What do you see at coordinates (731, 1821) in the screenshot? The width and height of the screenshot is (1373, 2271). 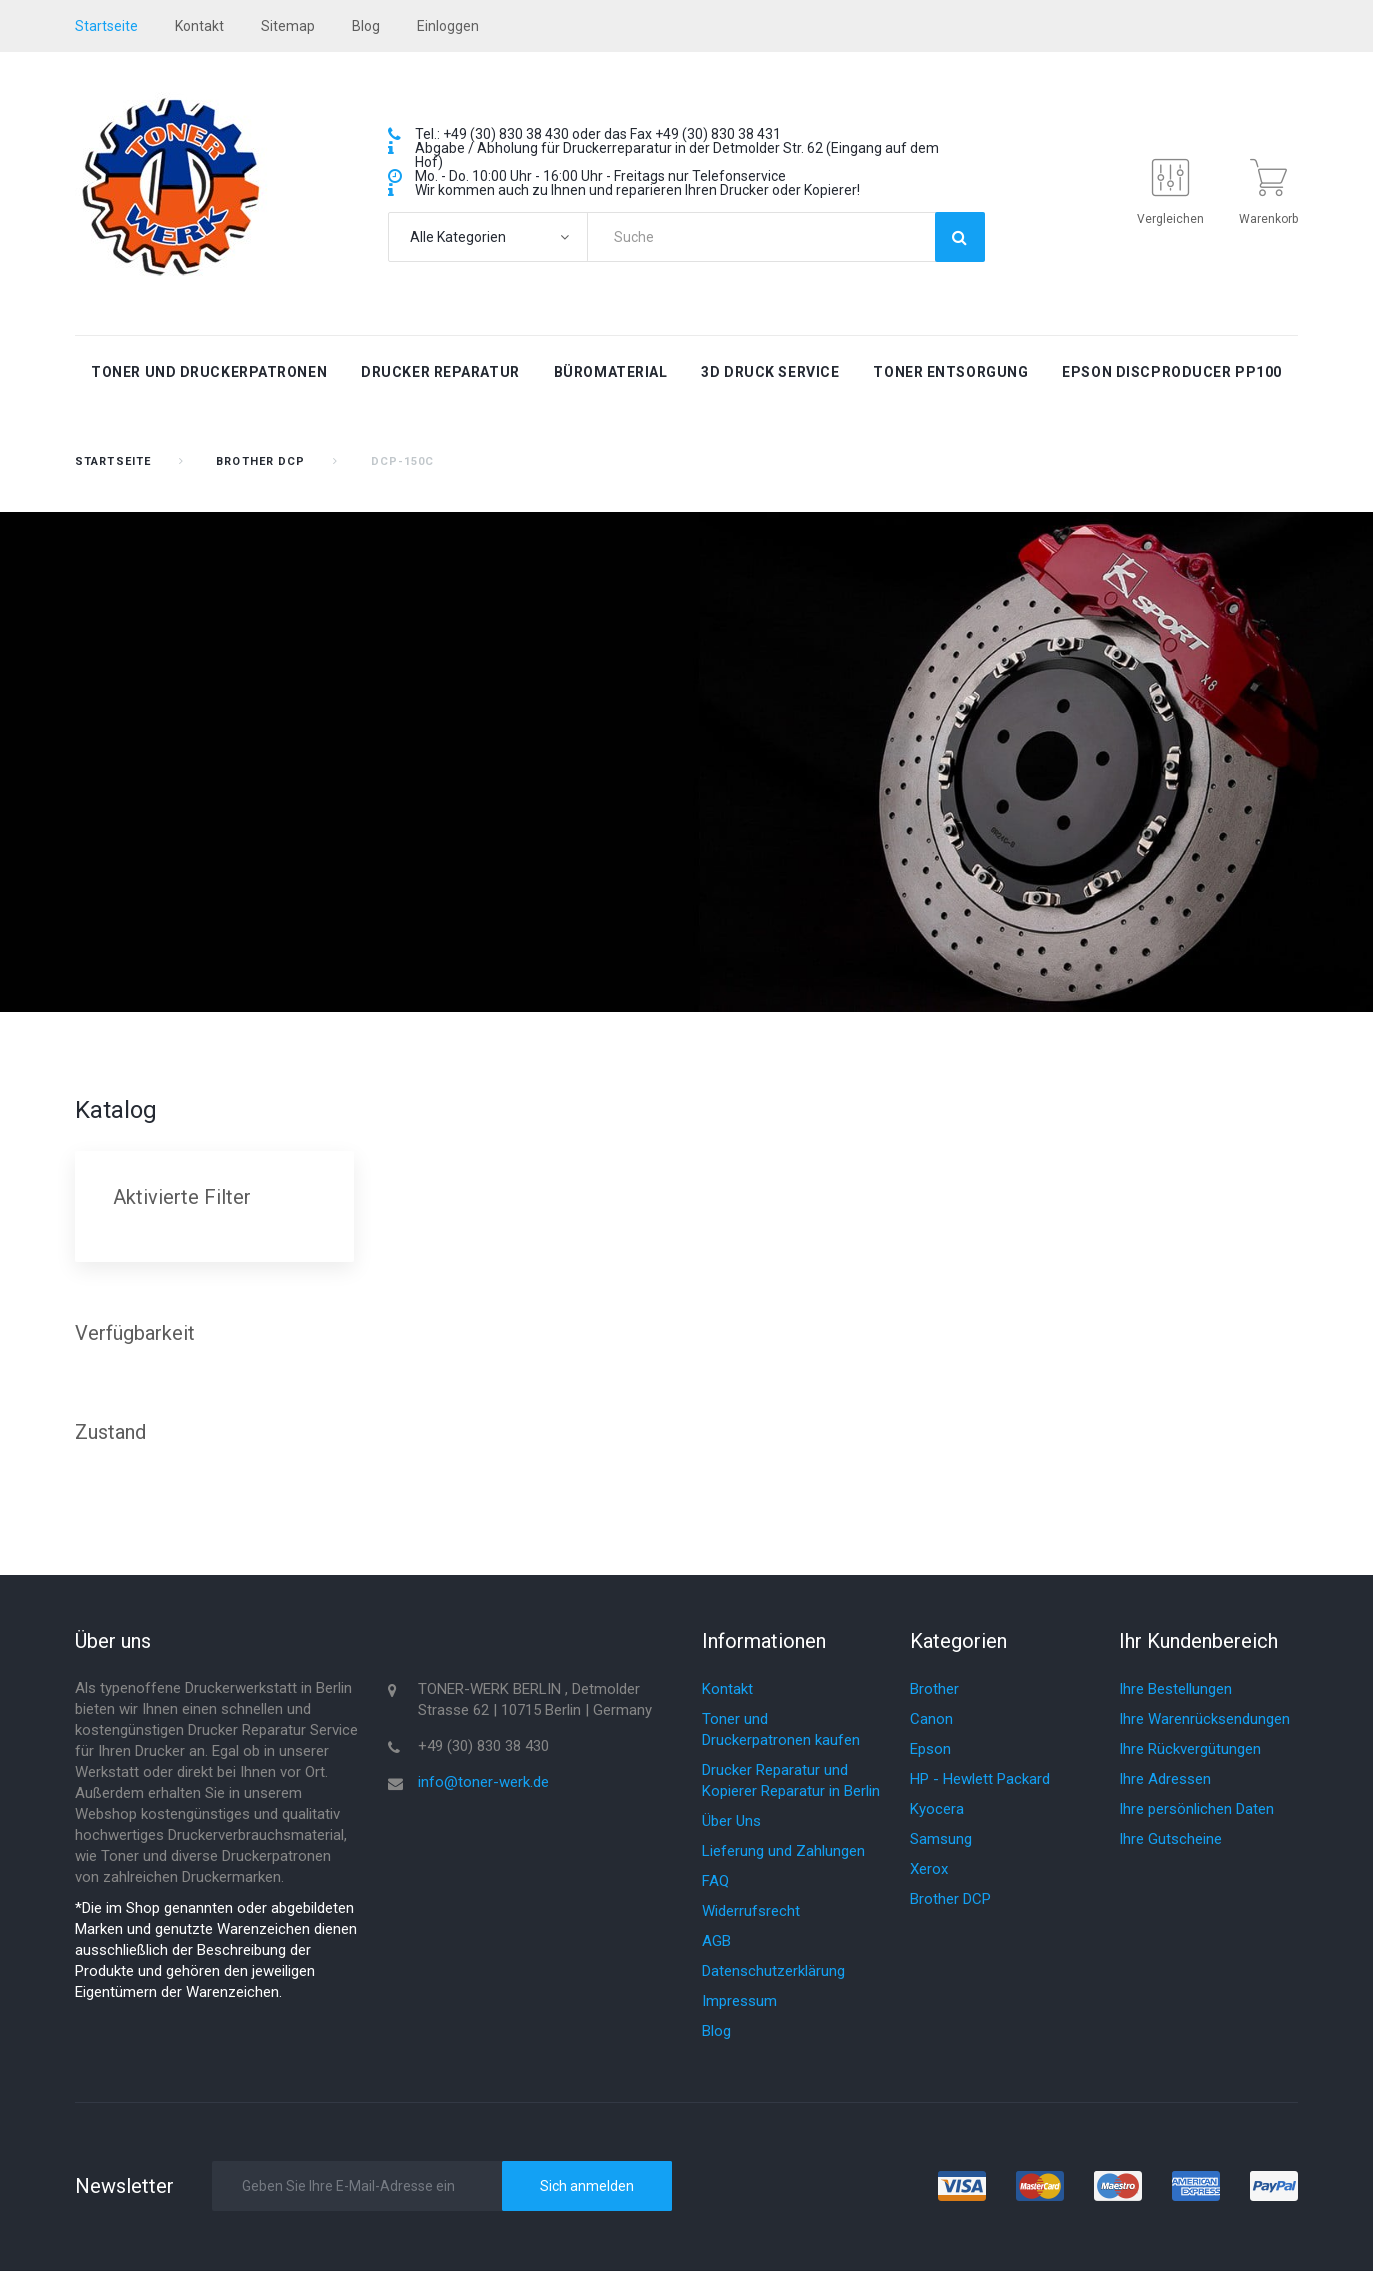 I see `Über Uns` at bounding box center [731, 1821].